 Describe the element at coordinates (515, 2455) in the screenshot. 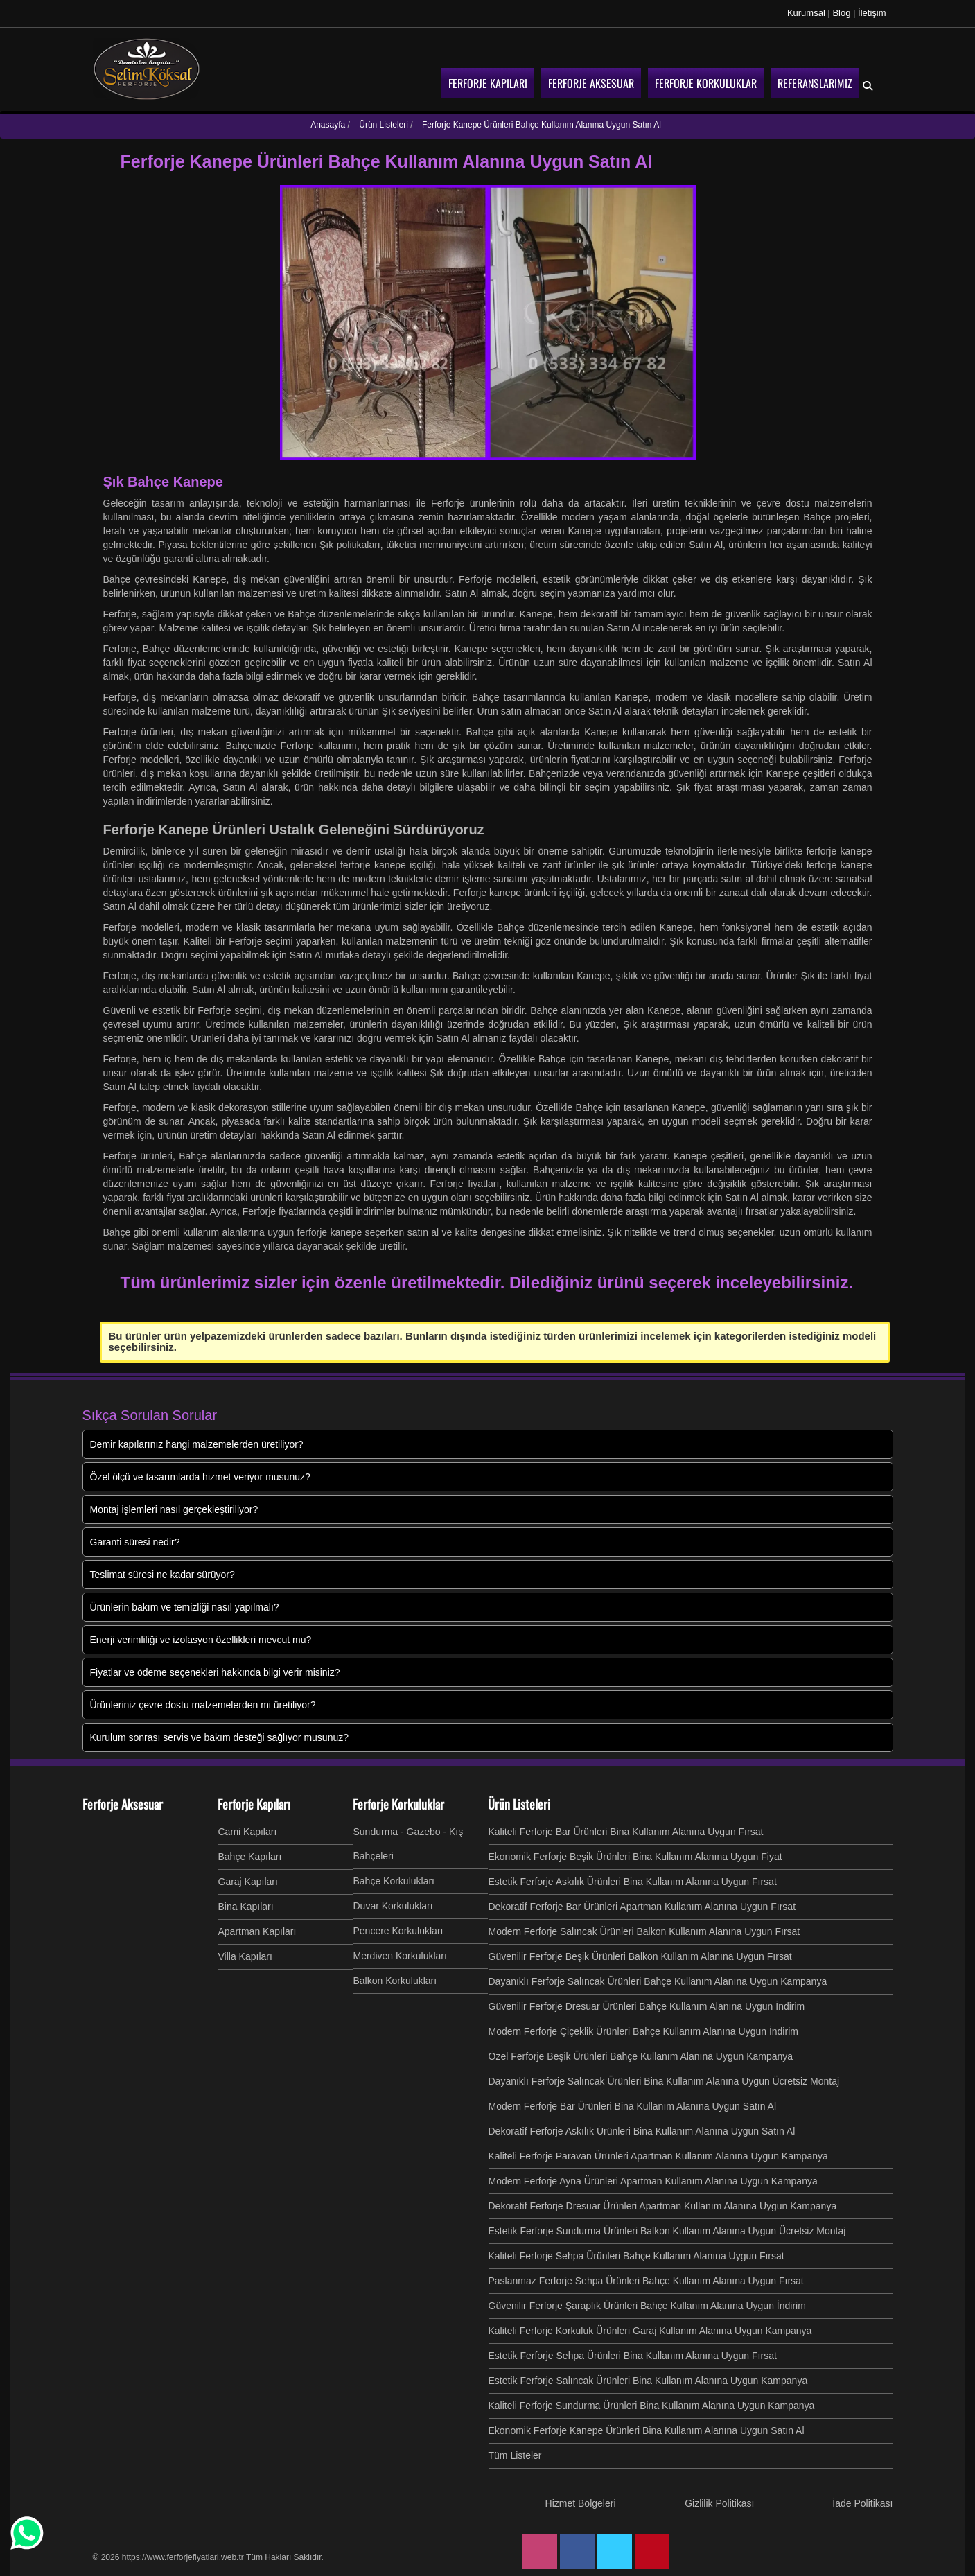

I see `Tüm Listeler` at that location.